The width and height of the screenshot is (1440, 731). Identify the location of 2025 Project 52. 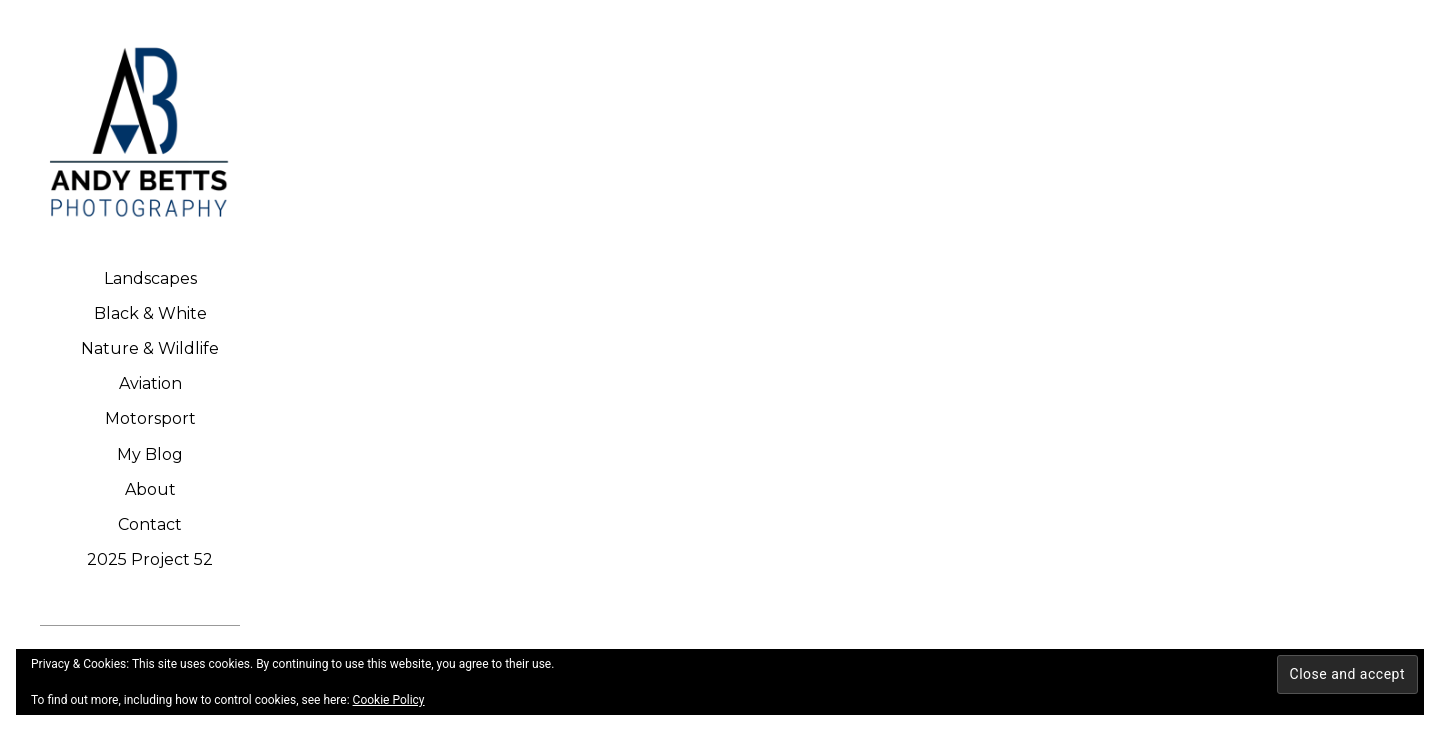
(150, 559).